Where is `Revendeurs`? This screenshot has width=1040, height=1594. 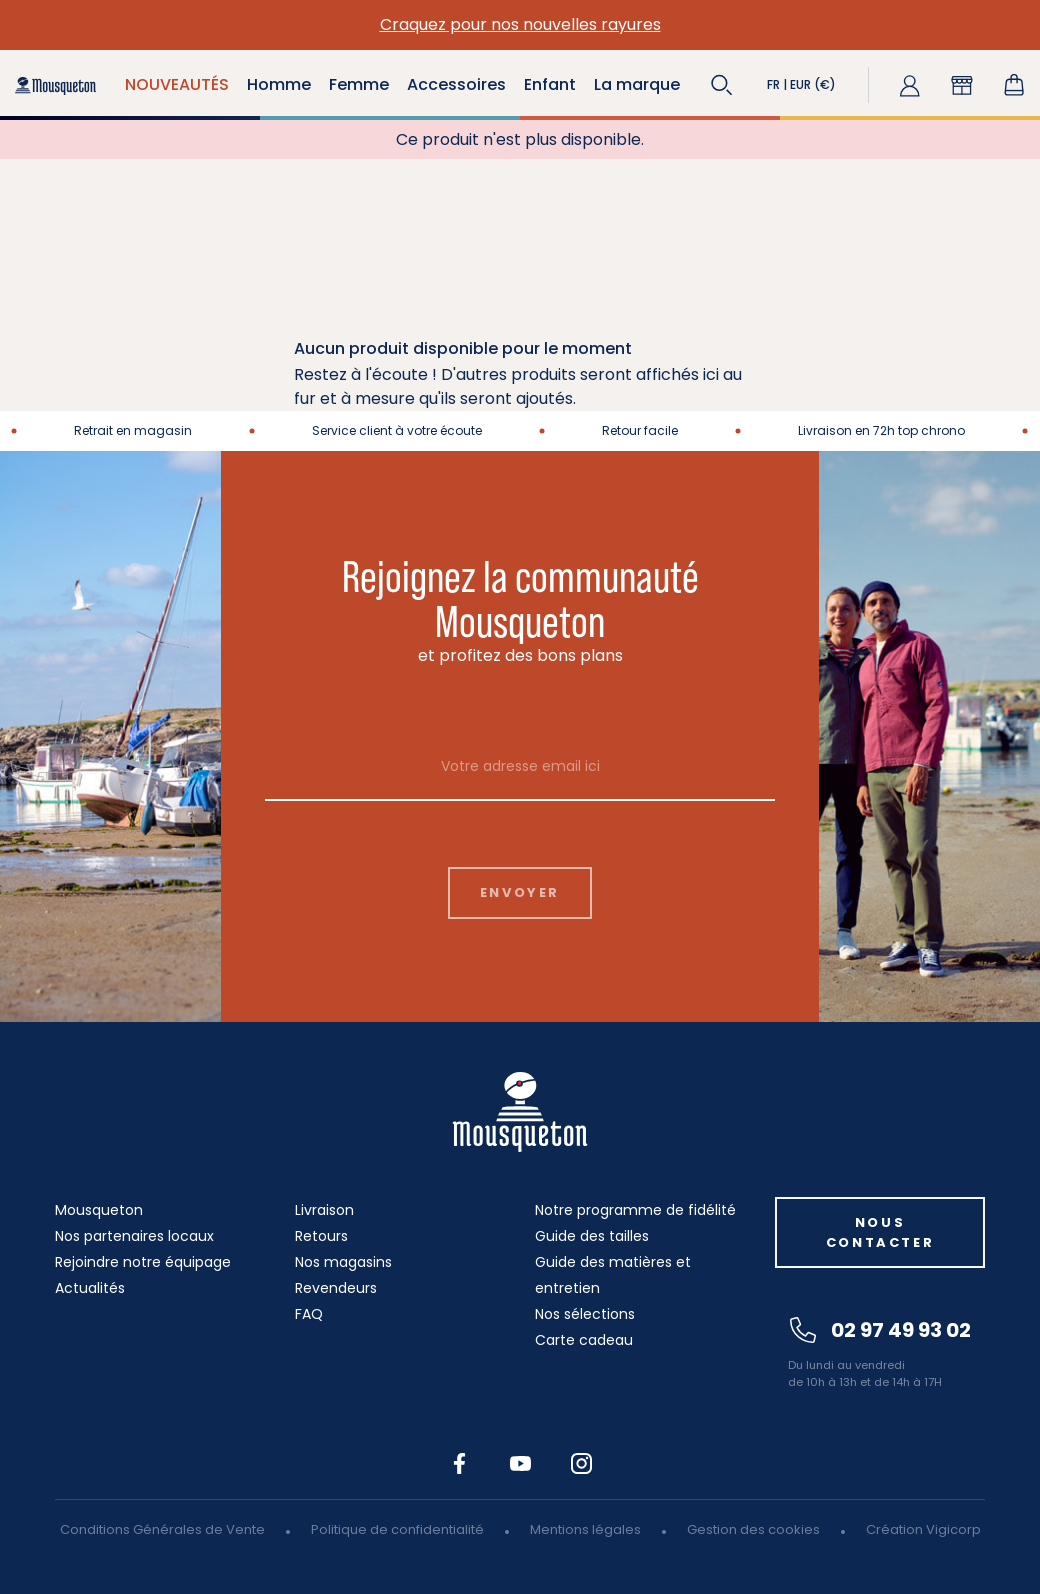
Revendeurs is located at coordinates (336, 1288).